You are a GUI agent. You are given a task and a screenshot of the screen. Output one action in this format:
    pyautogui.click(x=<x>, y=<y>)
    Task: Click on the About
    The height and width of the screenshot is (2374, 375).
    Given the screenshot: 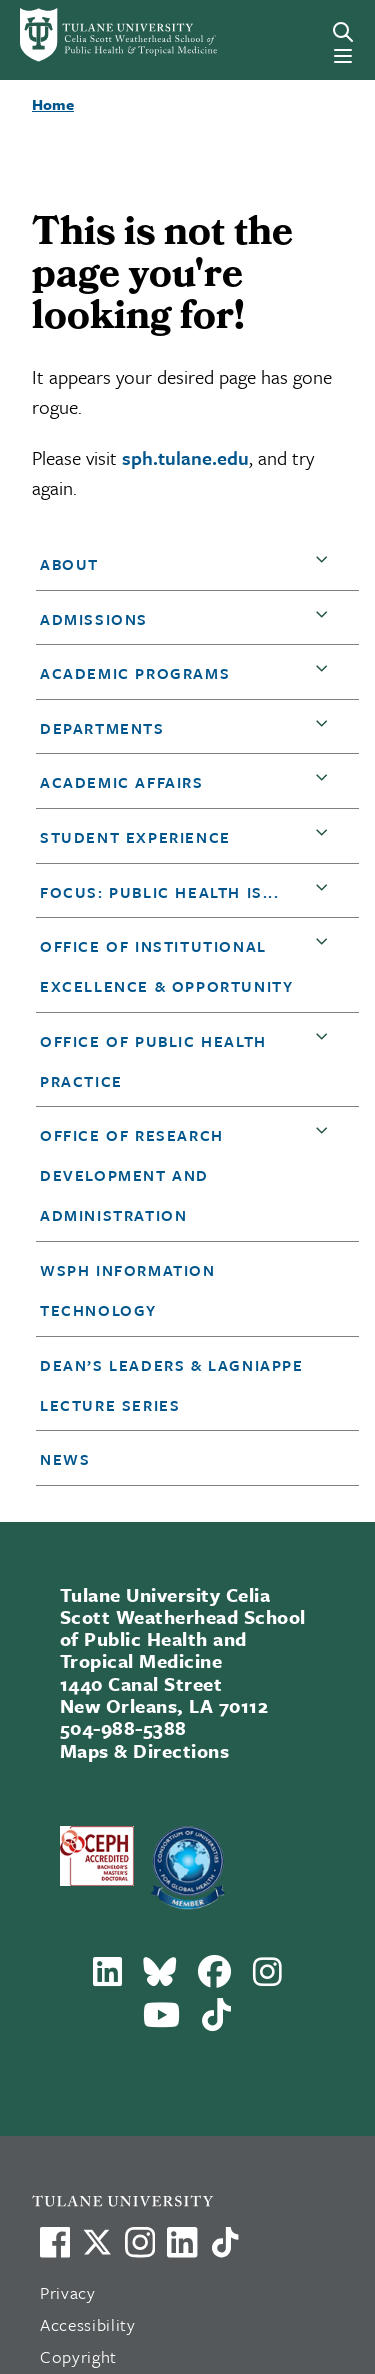 What is the action you would take?
    pyautogui.click(x=69, y=564)
    